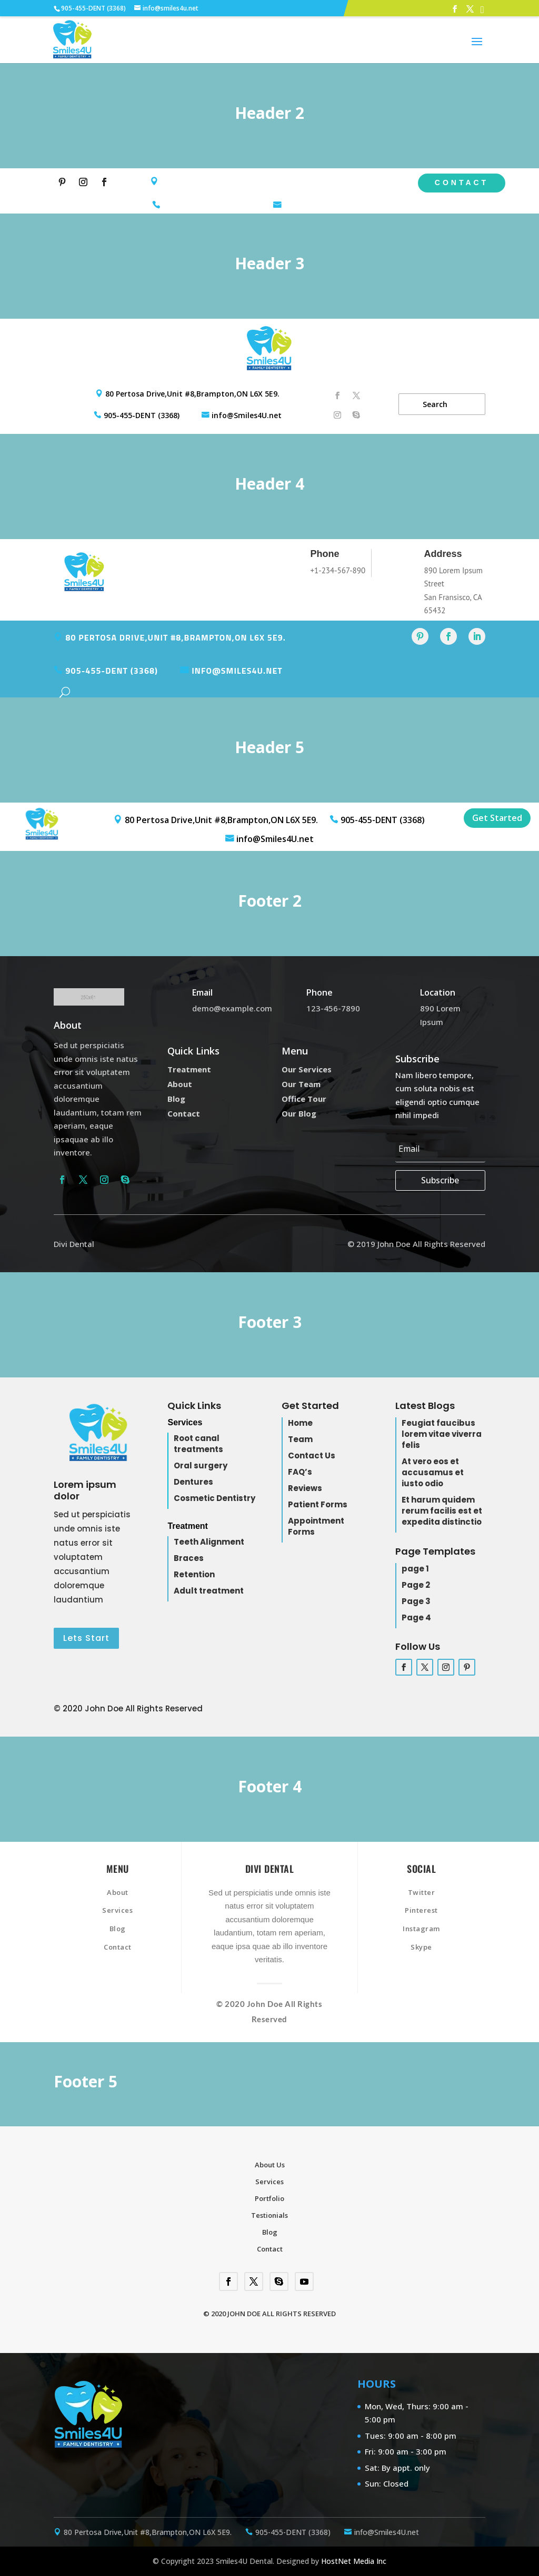 The width and height of the screenshot is (539, 2576). I want to click on Lets Start, so click(86, 1638).